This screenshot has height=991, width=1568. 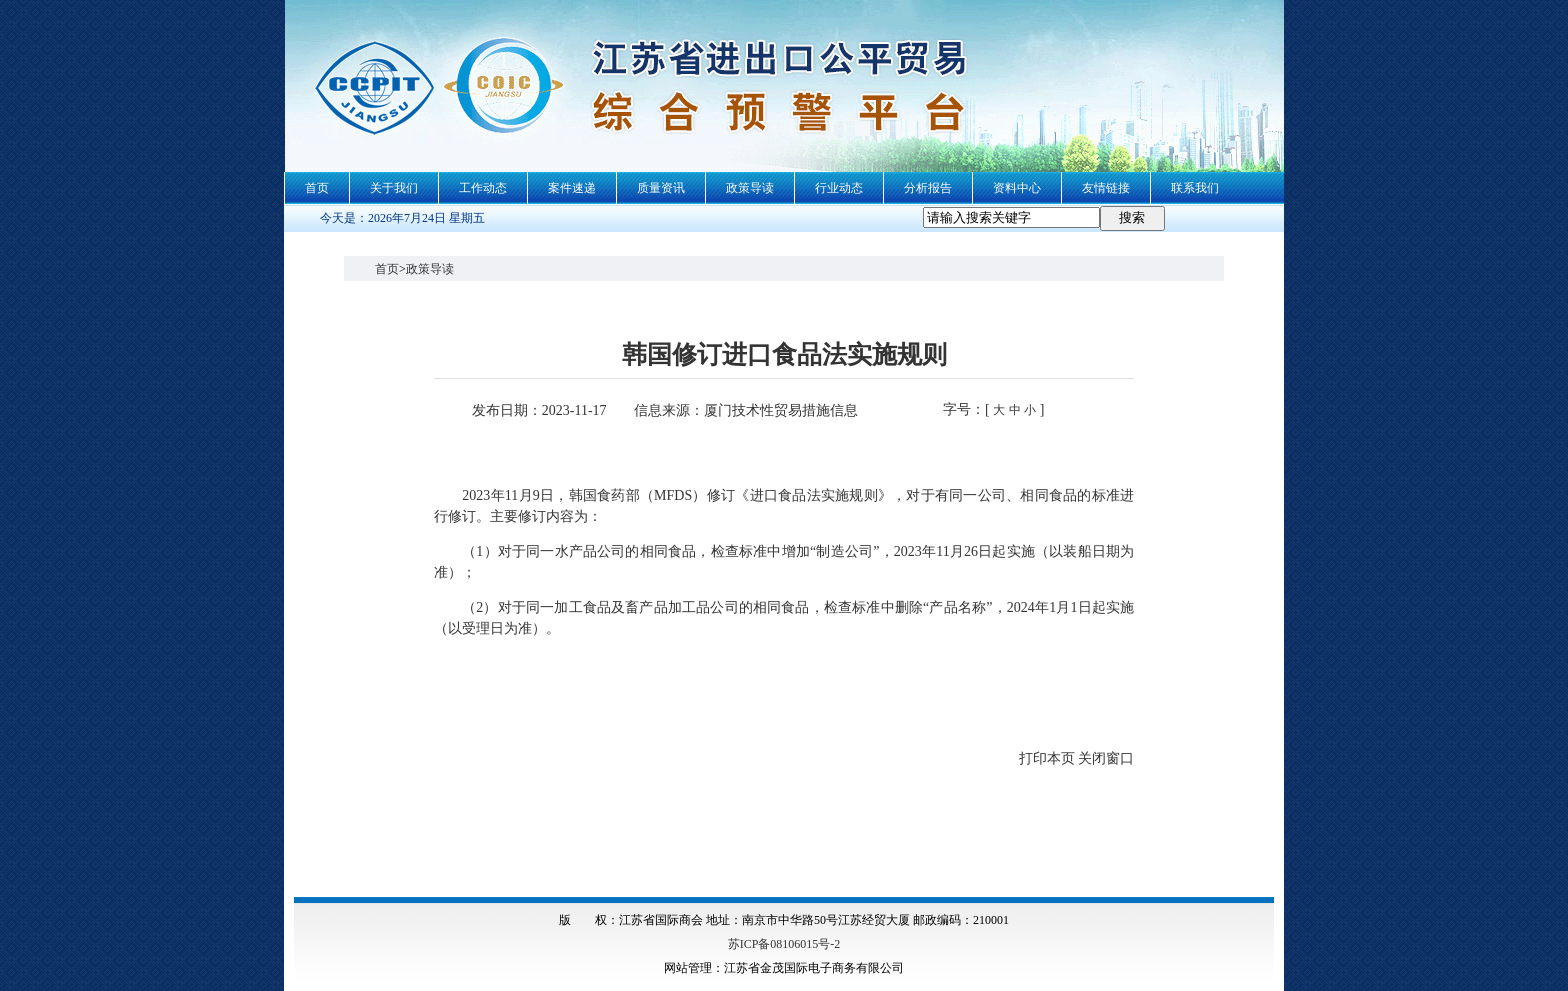 What do you see at coordinates (483, 188) in the screenshot?
I see `工作动态` at bounding box center [483, 188].